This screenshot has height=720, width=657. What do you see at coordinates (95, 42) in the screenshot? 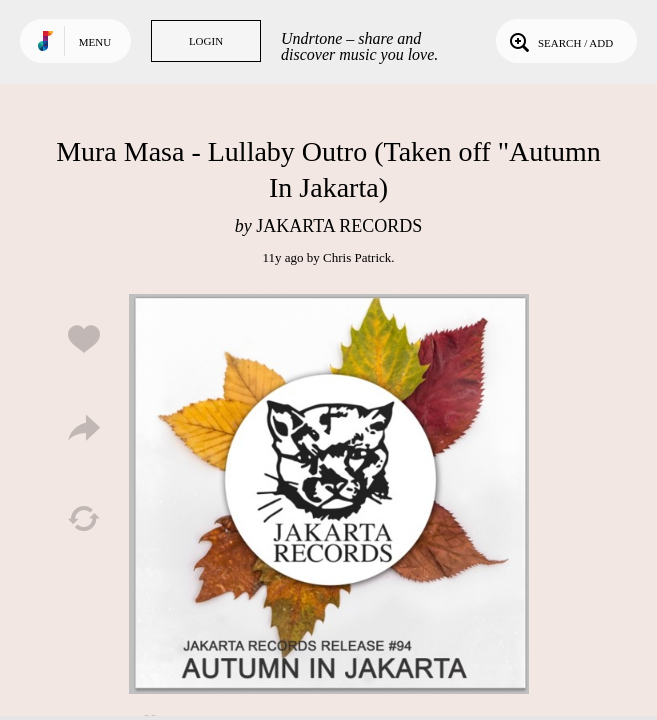
I see `Menu` at bounding box center [95, 42].